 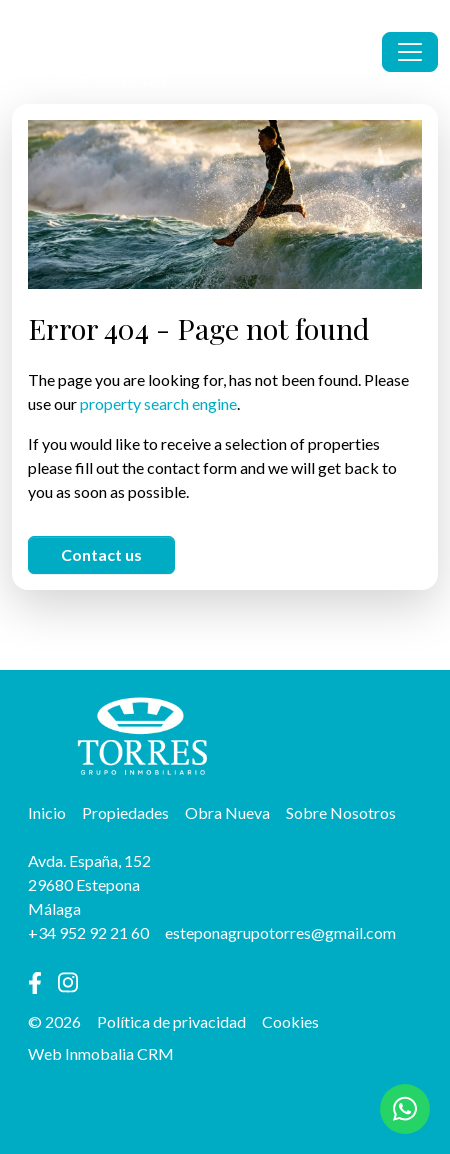 I want to click on Obra Nueva, so click(x=227, y=812).